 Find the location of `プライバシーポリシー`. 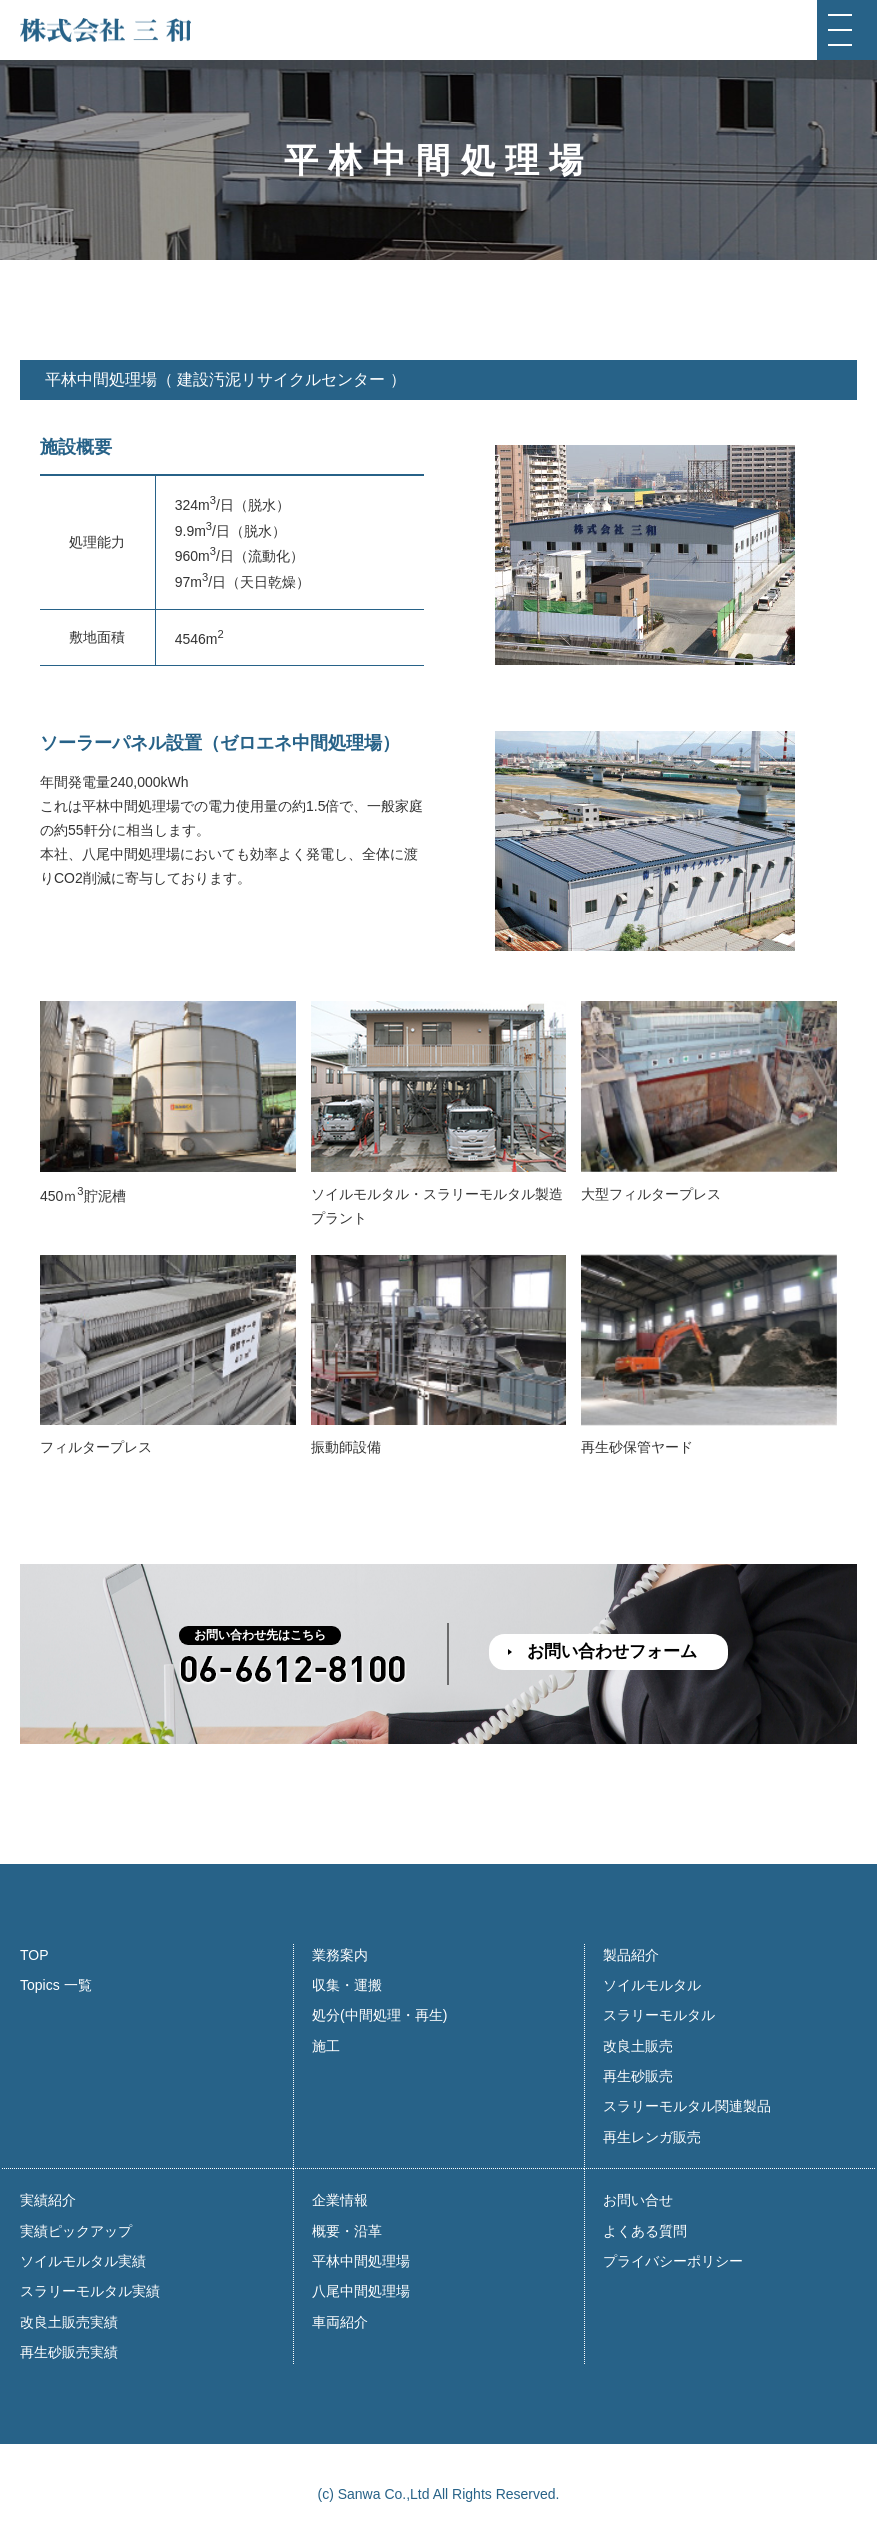

プライバシーポリシー is located at coordinates (673, 2261).